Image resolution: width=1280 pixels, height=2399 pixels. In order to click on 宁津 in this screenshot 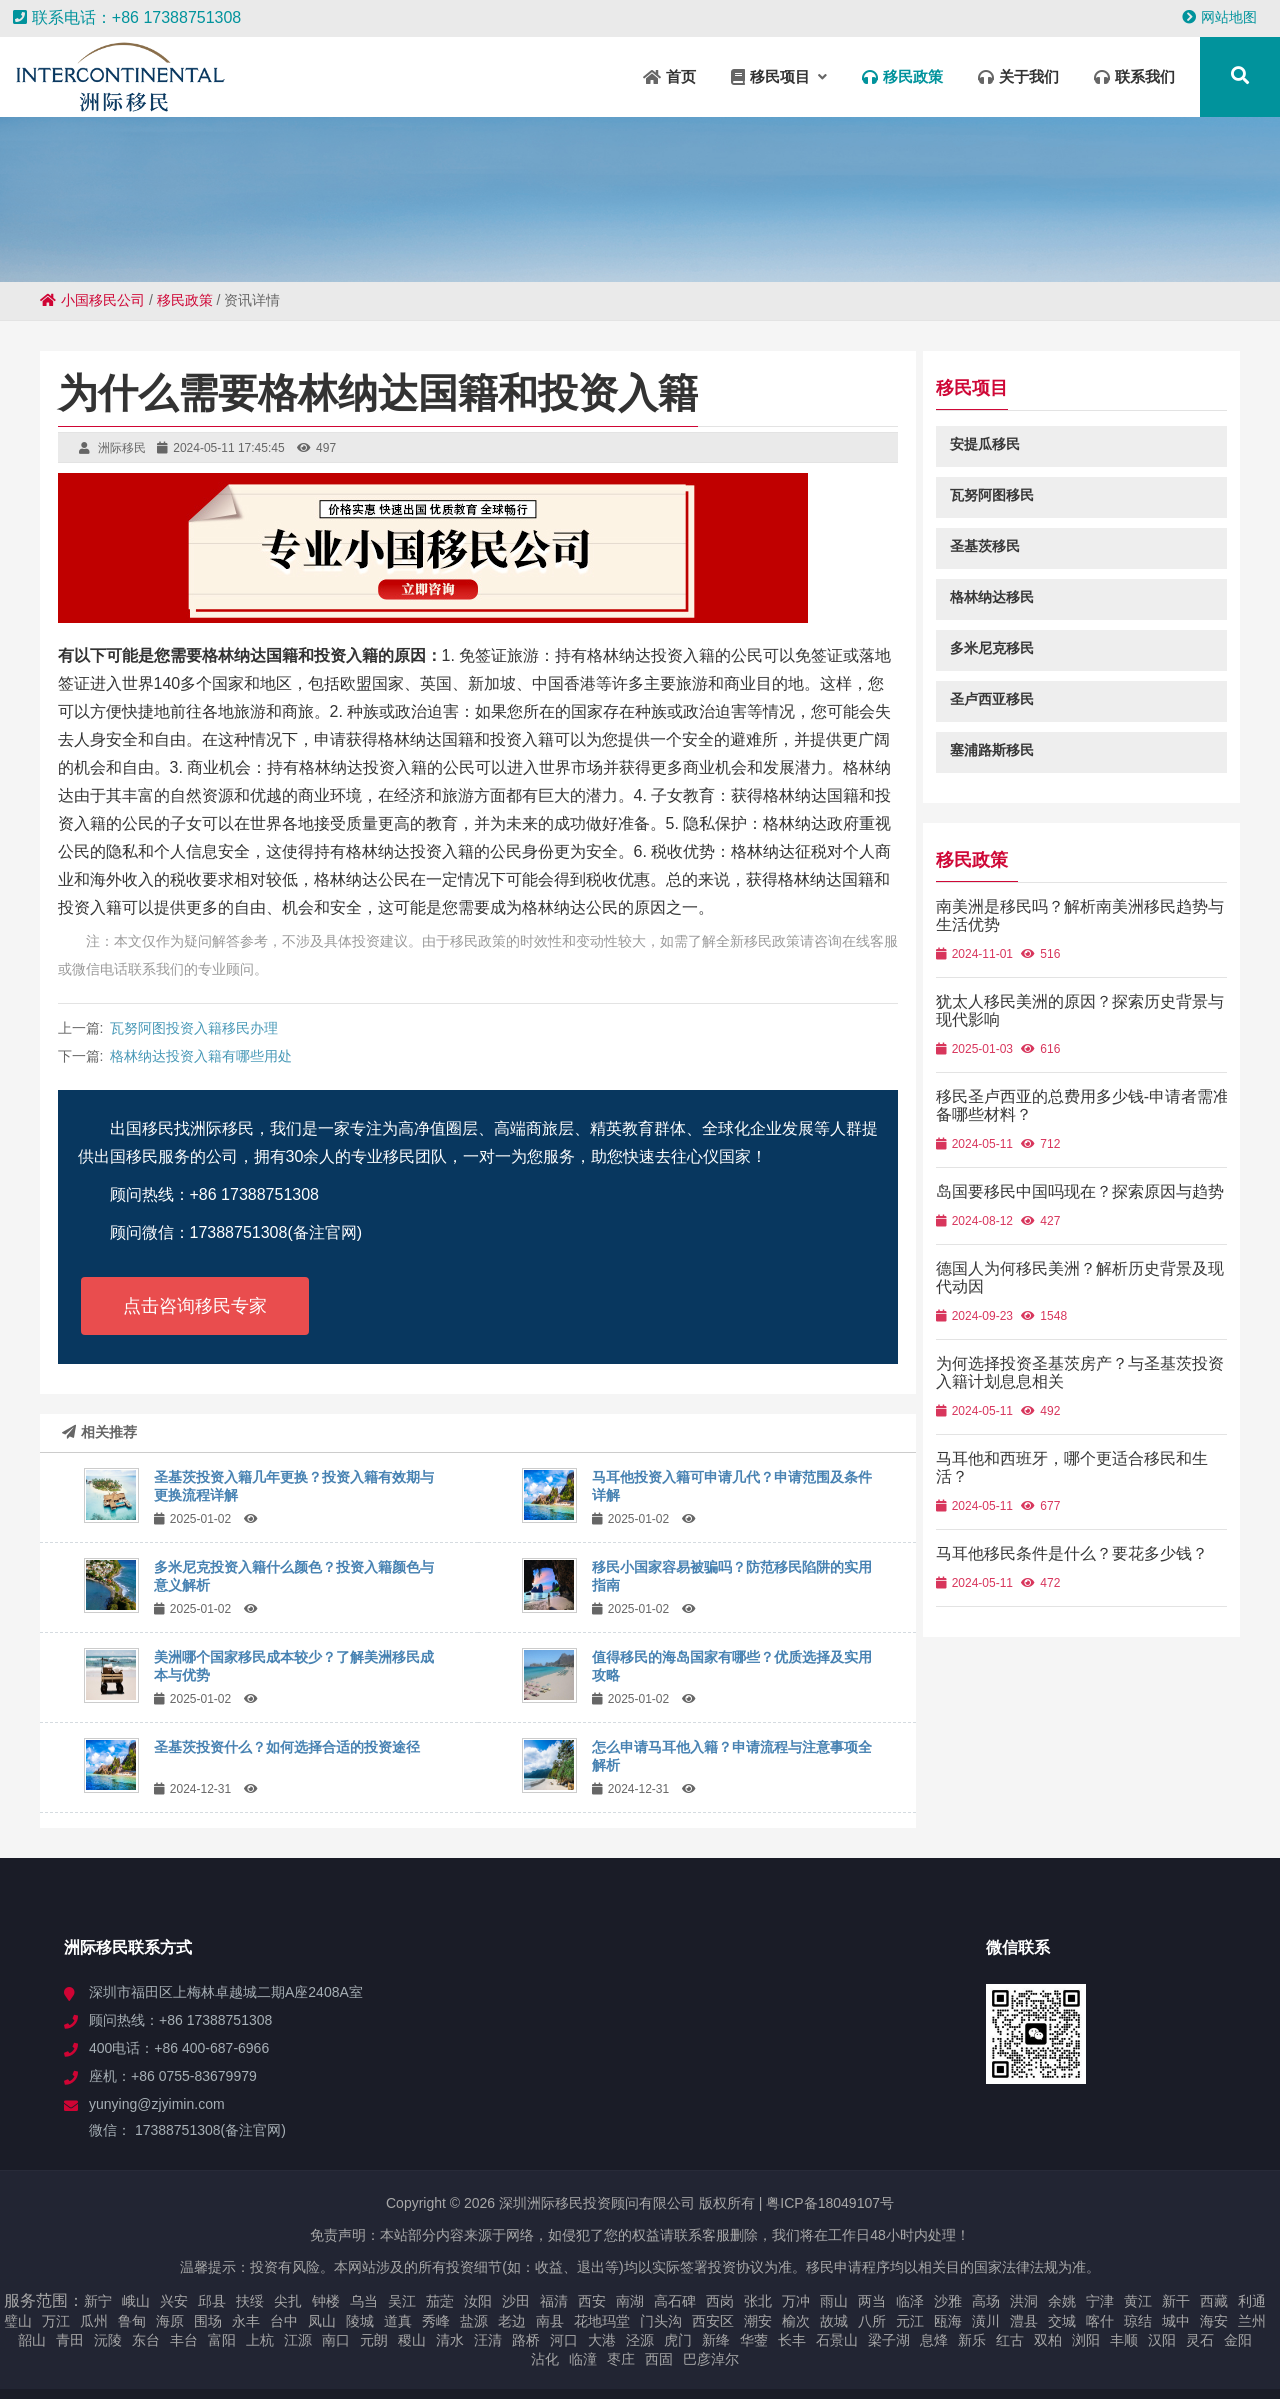, I will do `click(1100, 2301)`.